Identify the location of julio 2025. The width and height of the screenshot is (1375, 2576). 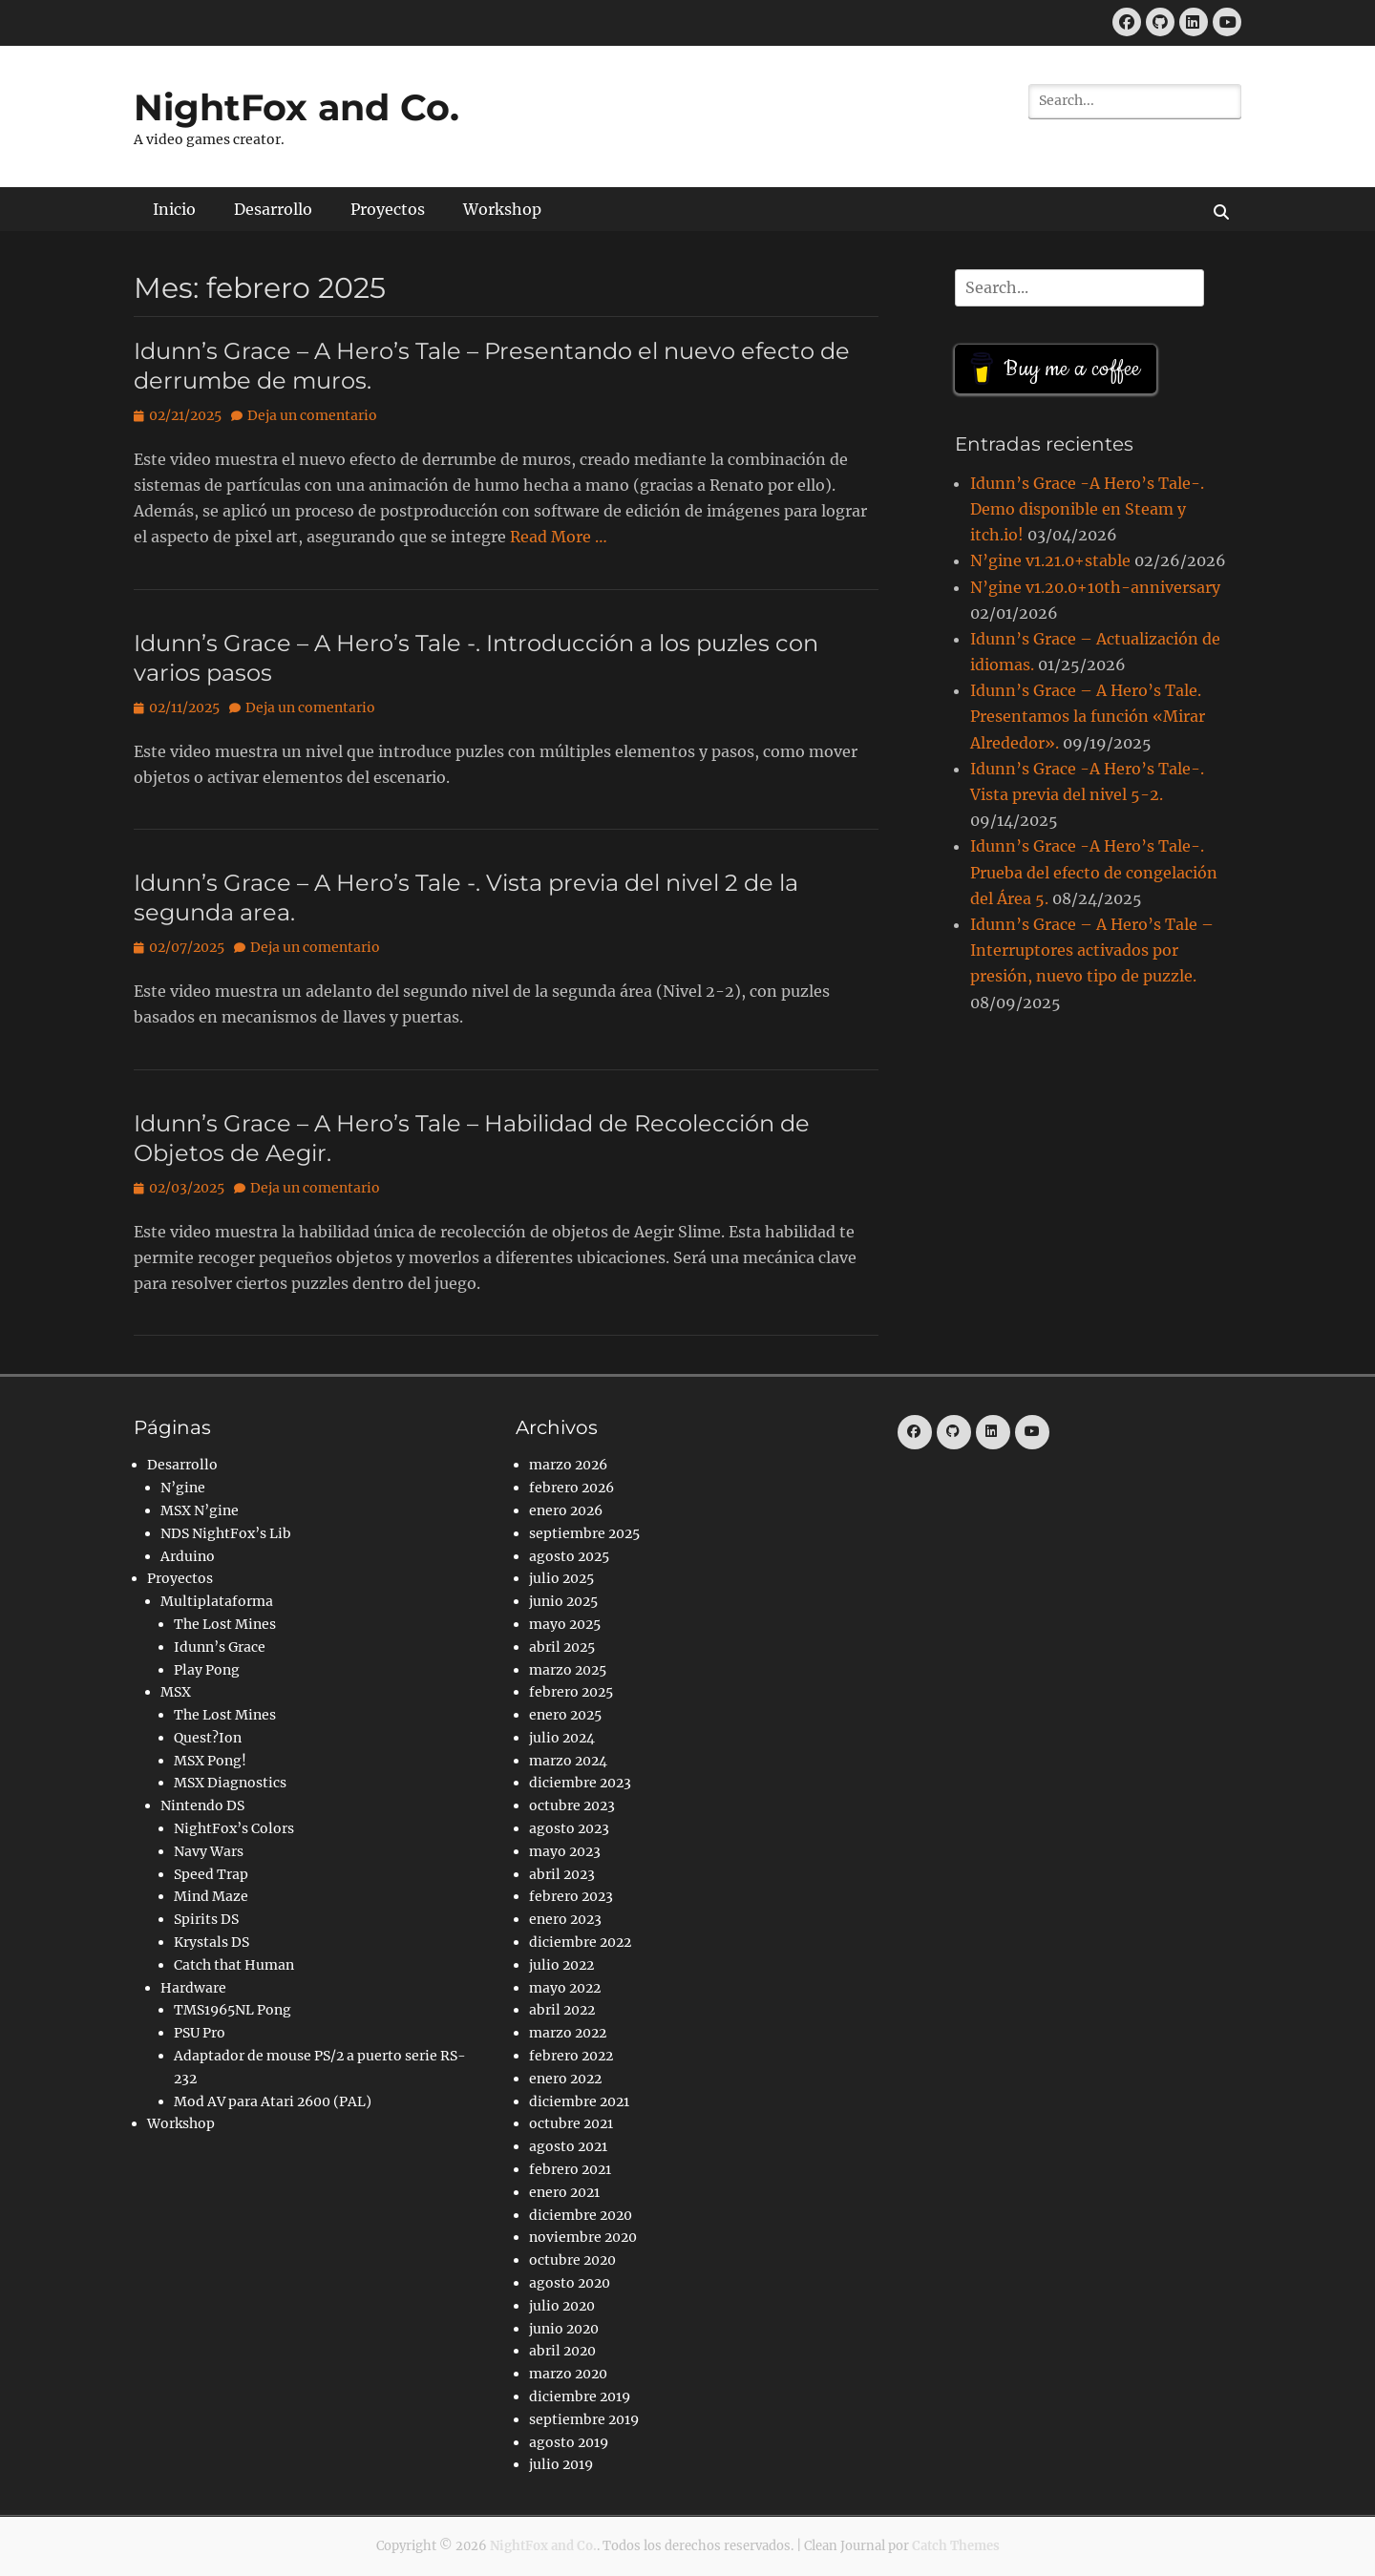
(561, 1578).